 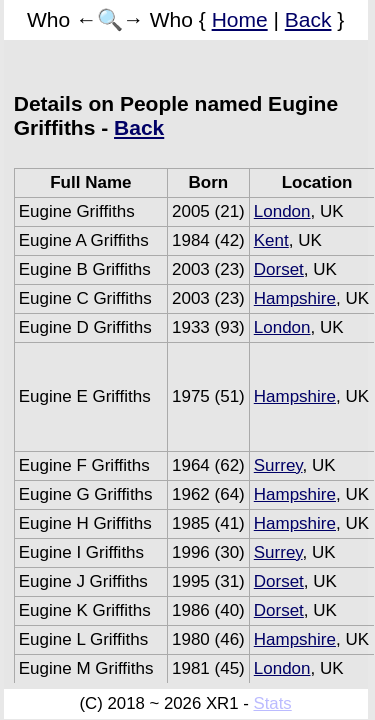 What do you see at coordinates (278, 465) in the screenshot?
I see `Surrey` at bounding box center [278, 465].